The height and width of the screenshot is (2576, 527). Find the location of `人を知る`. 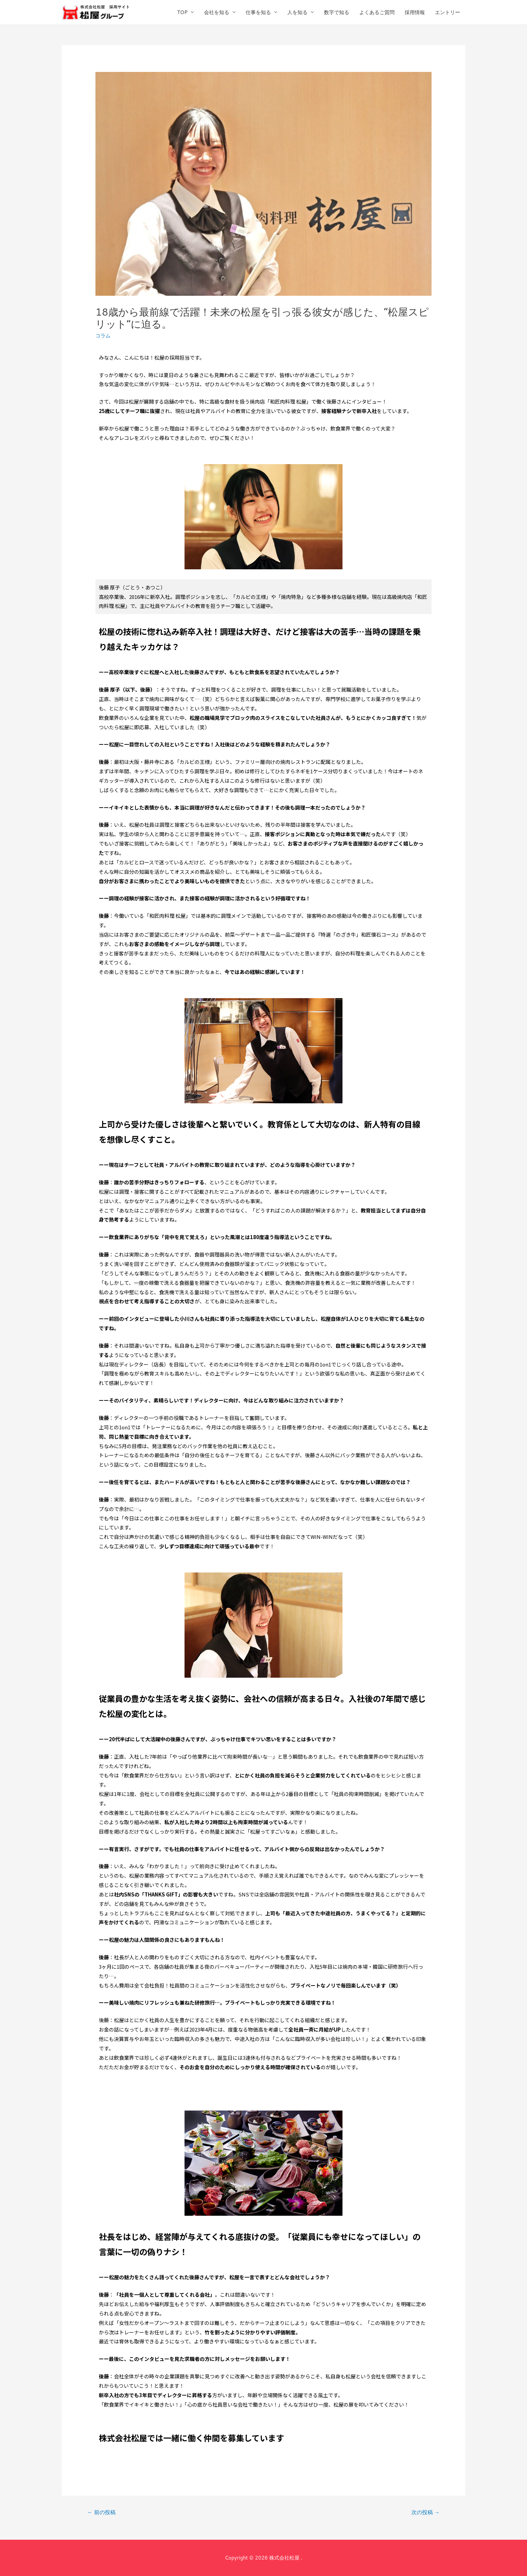

人を知る is located at coordinates (297, 12).